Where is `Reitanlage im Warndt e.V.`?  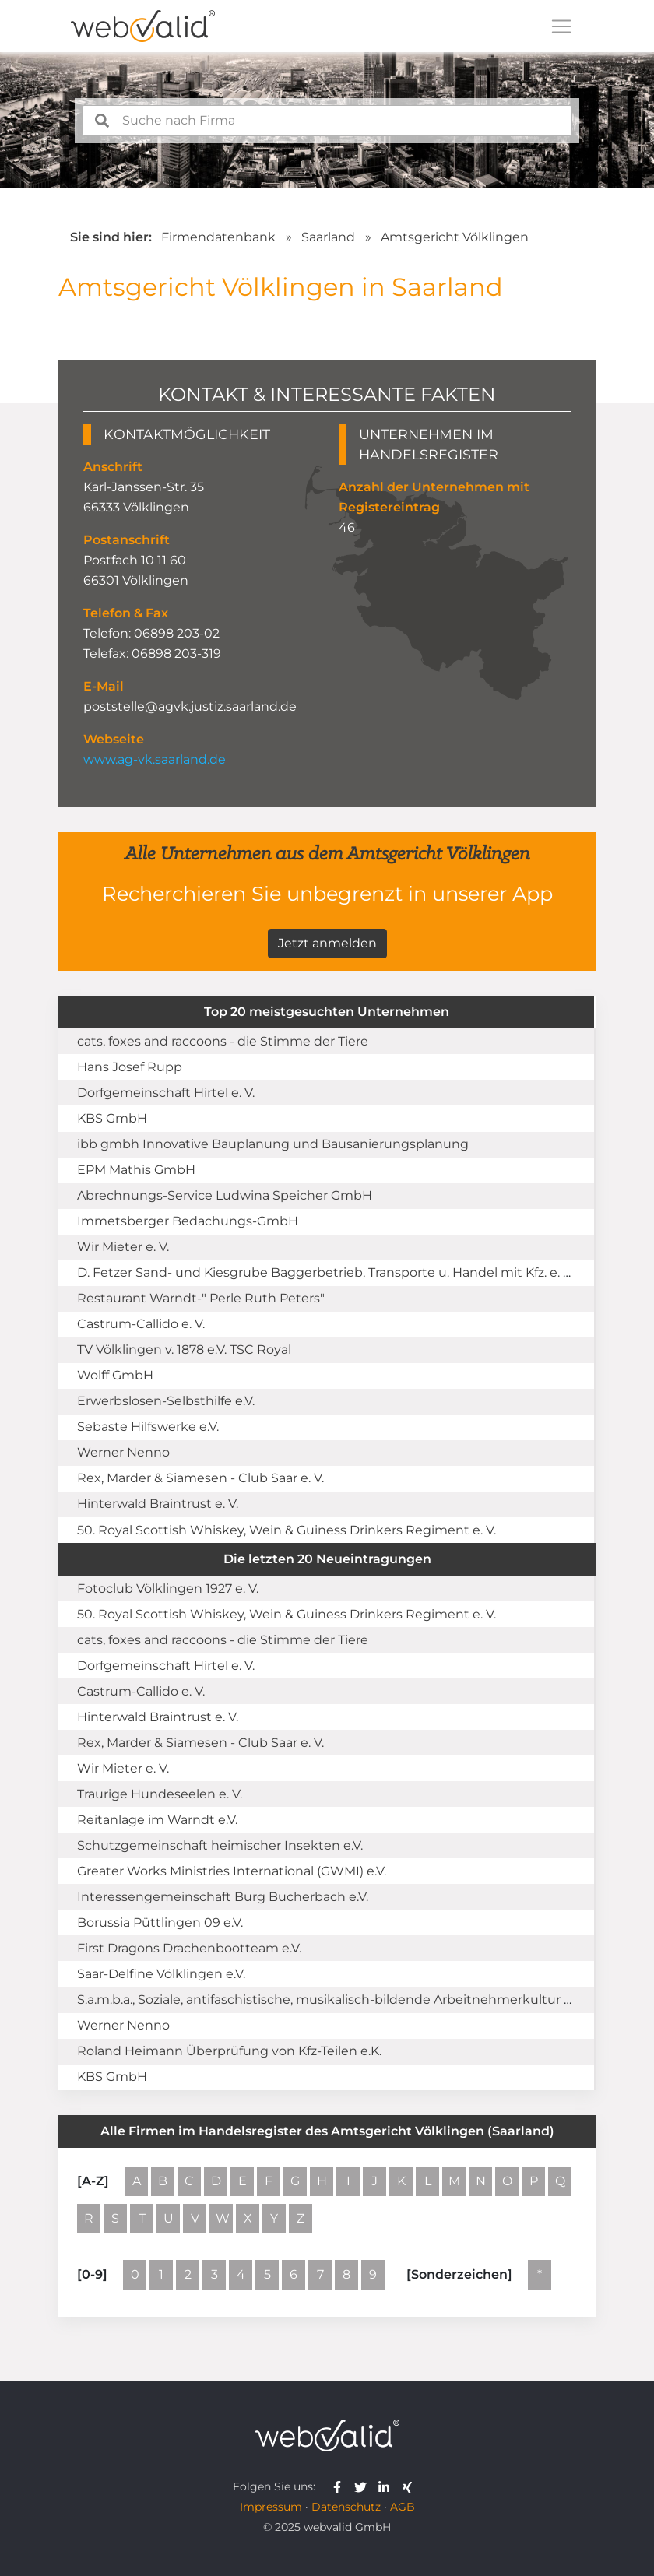
Reitanlage im Warndt e.V. is located at coordinates (157, 1819).